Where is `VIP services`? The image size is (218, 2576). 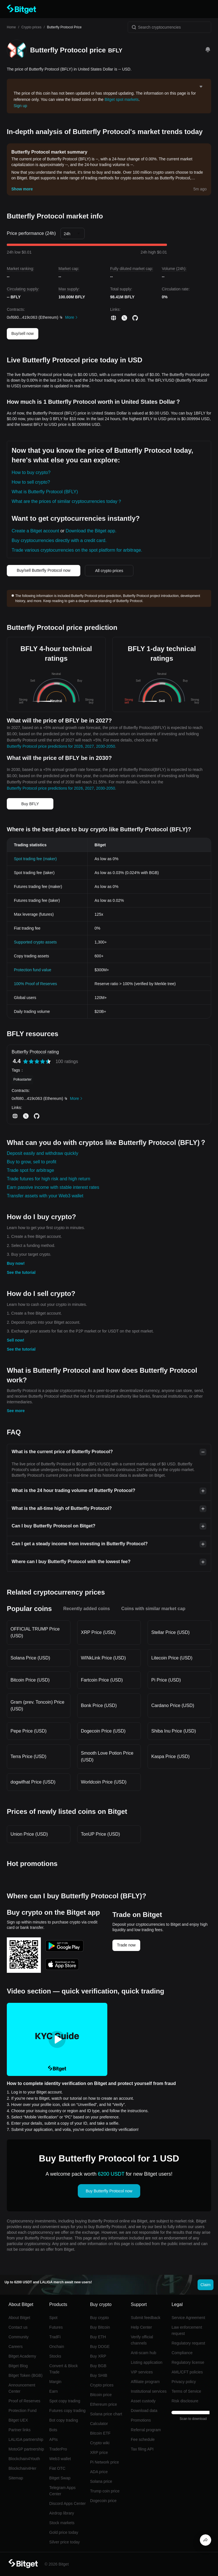
VIP services is located at coordinates (142, 2372).